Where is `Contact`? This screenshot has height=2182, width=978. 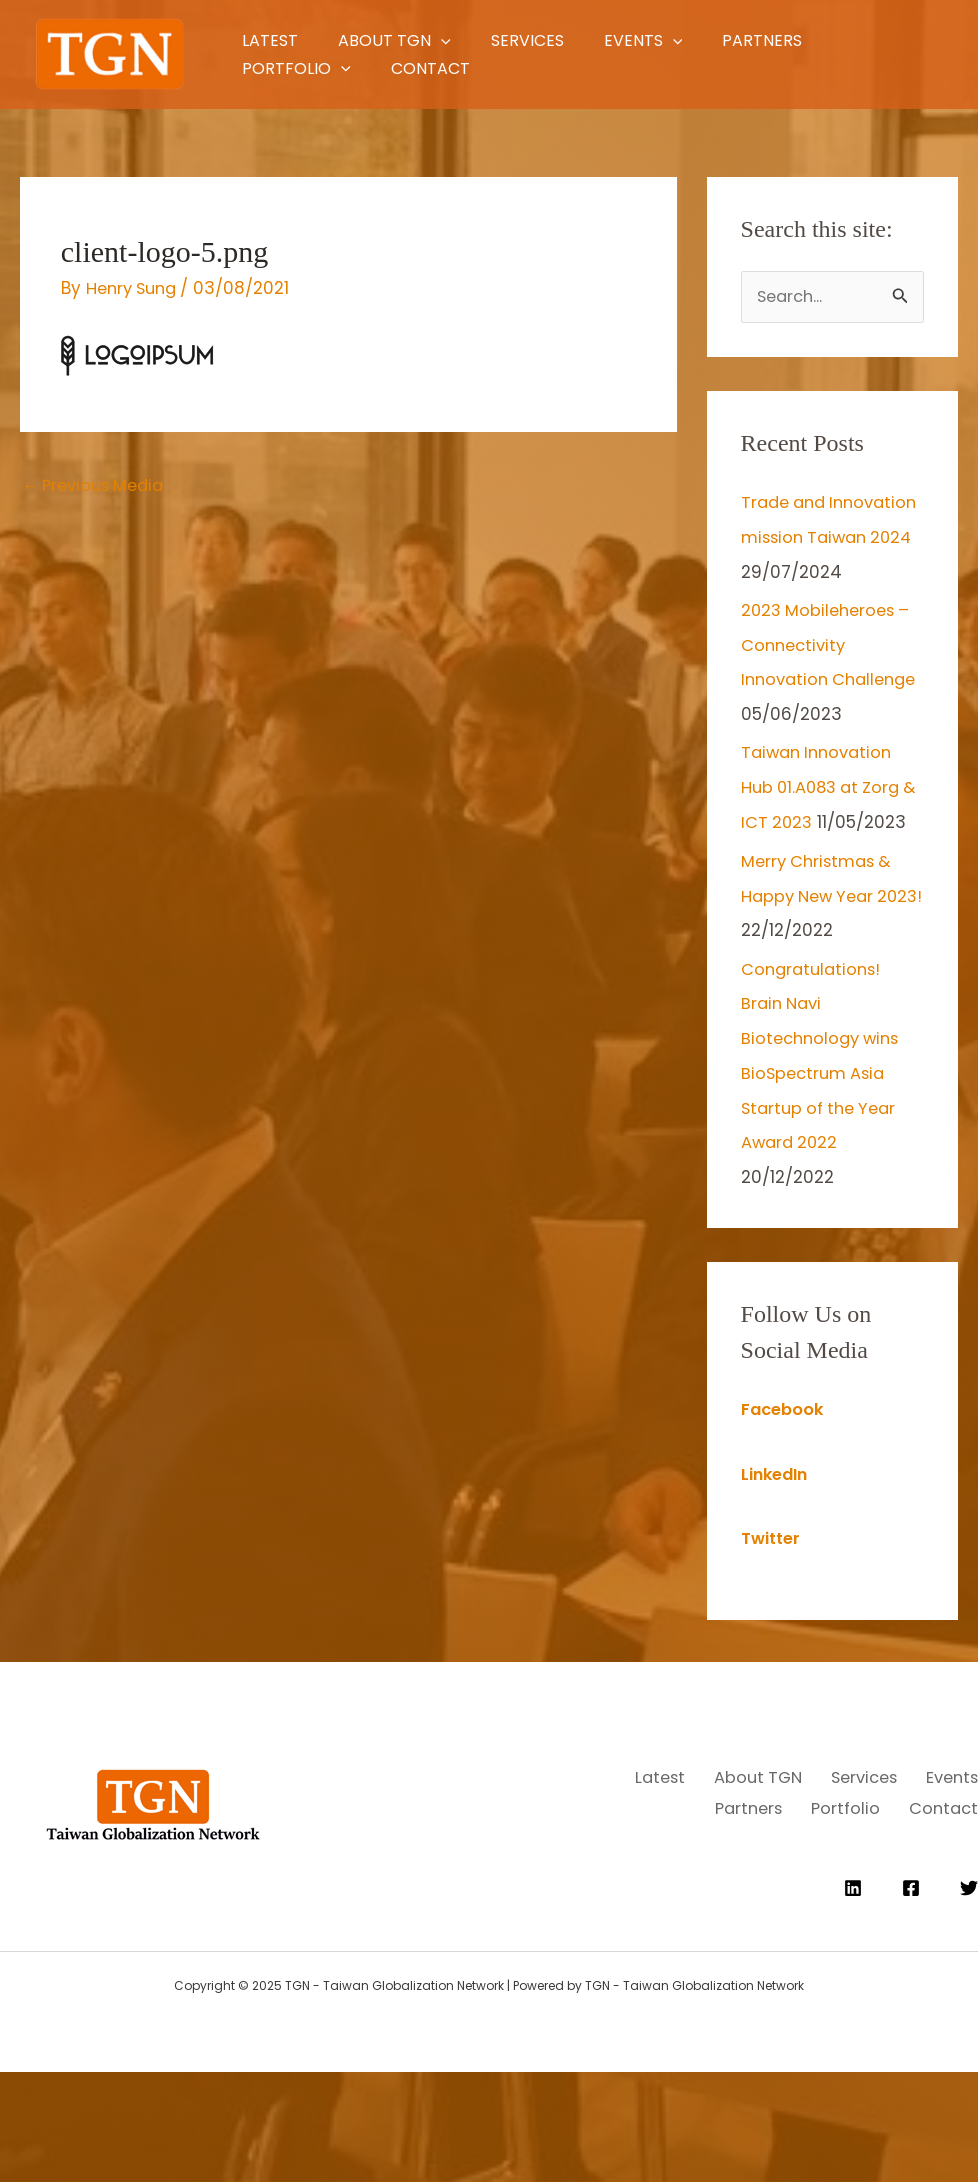 Contact is located at coordinates (447, 68).